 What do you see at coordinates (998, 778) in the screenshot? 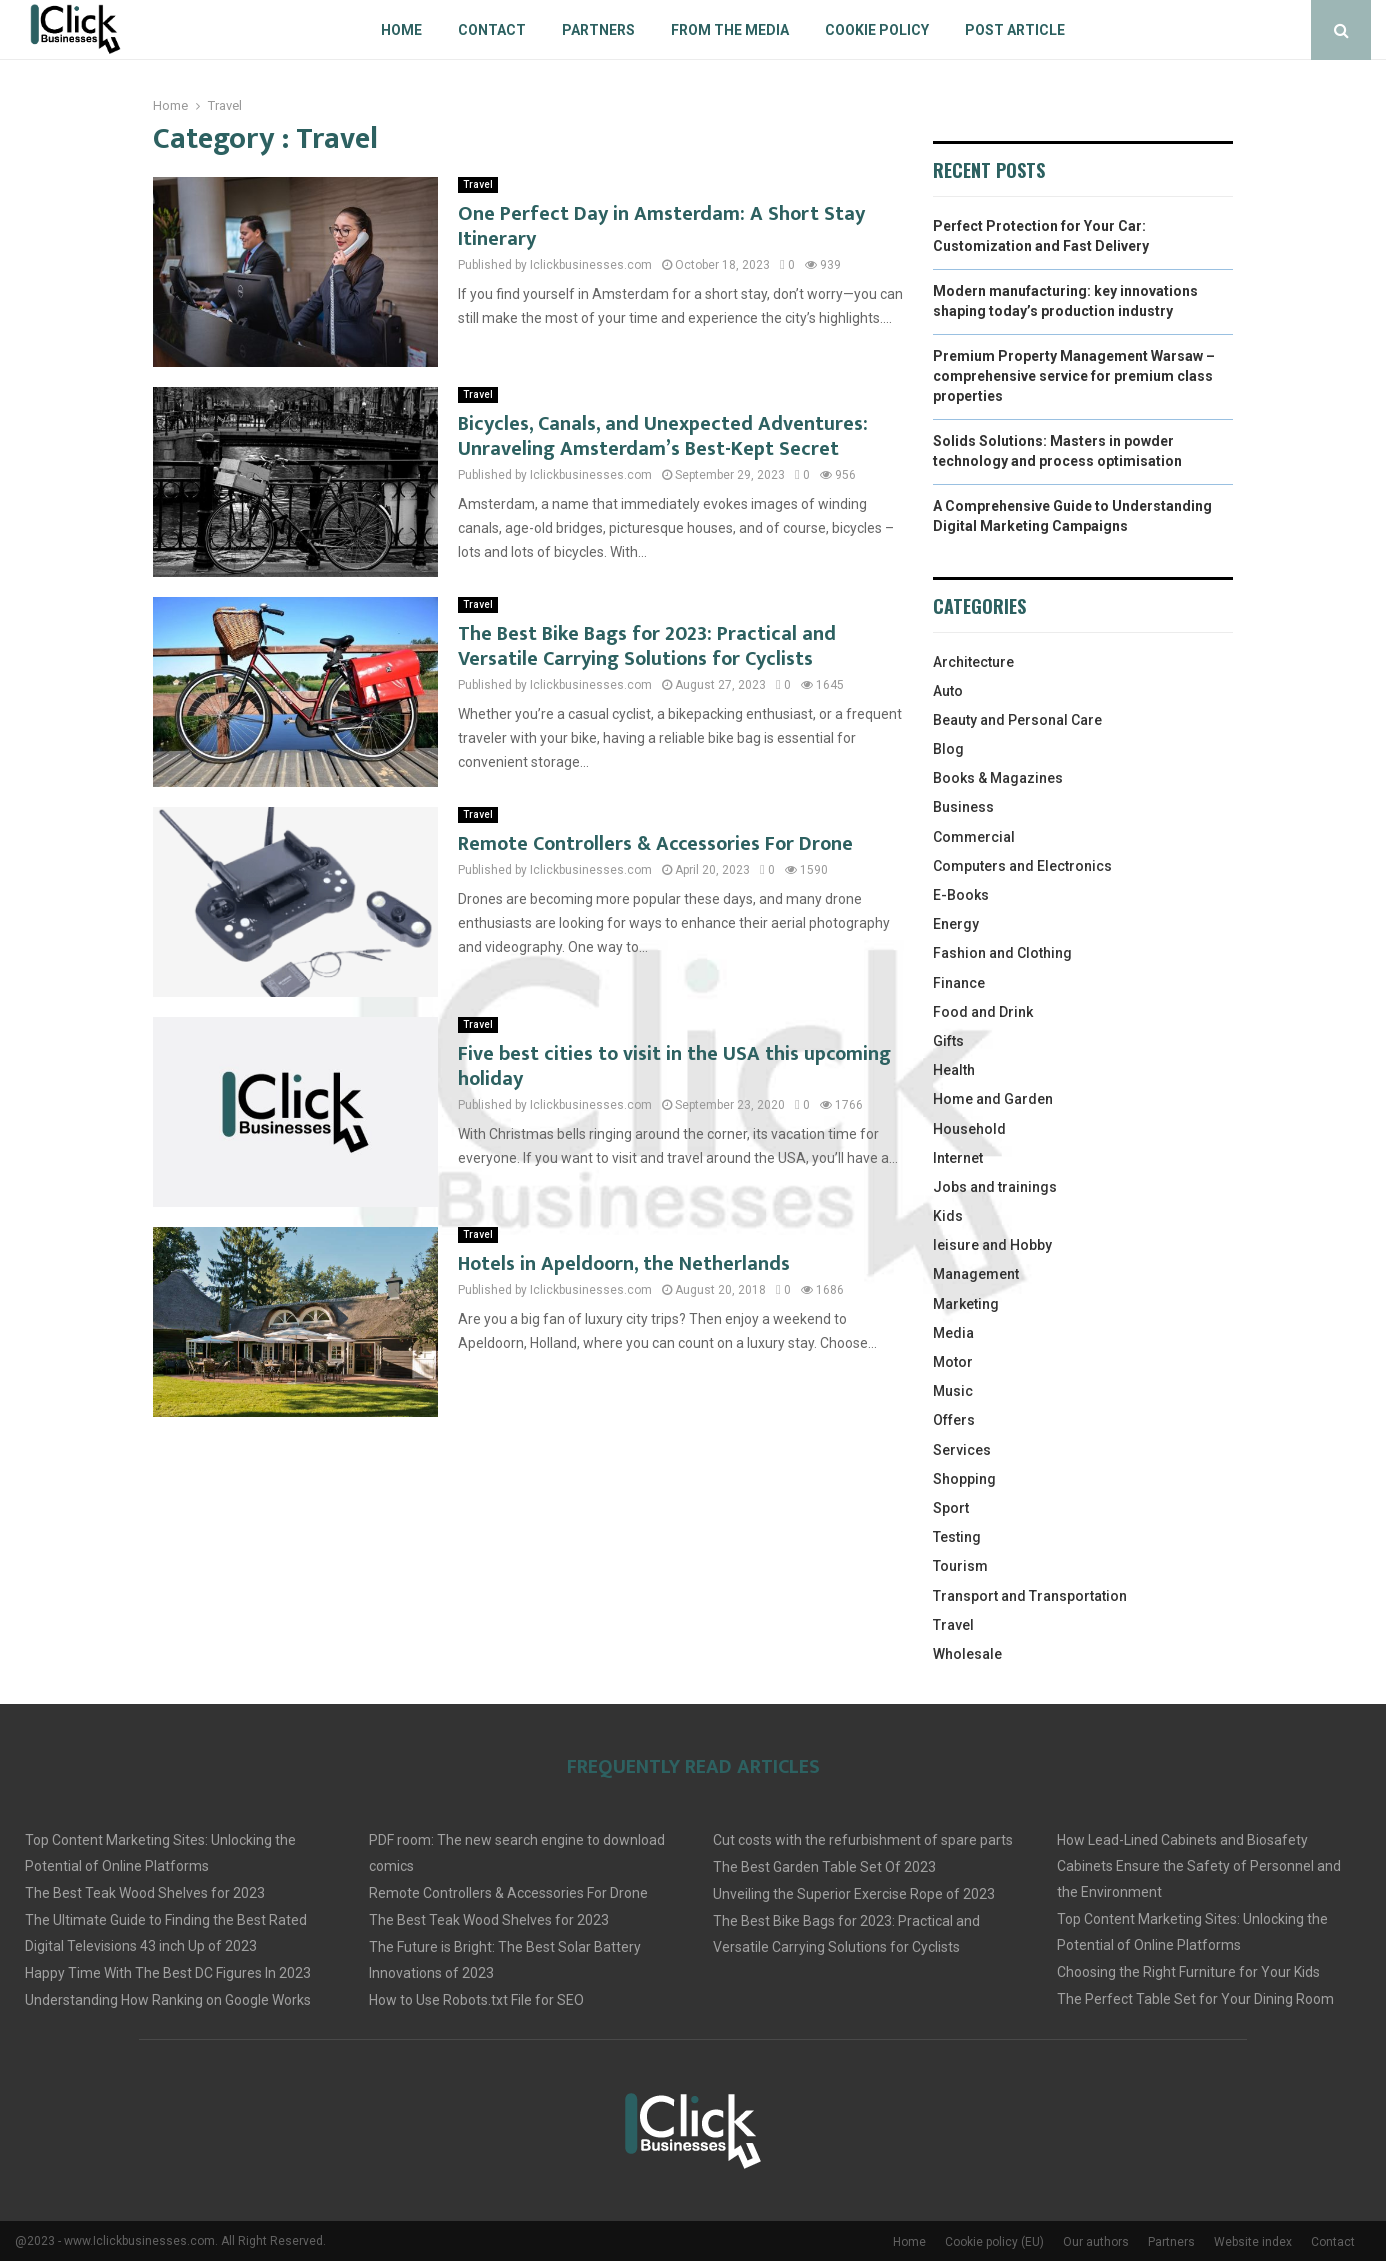
I see `Books & Magazines` at bounding box center [998, 778].